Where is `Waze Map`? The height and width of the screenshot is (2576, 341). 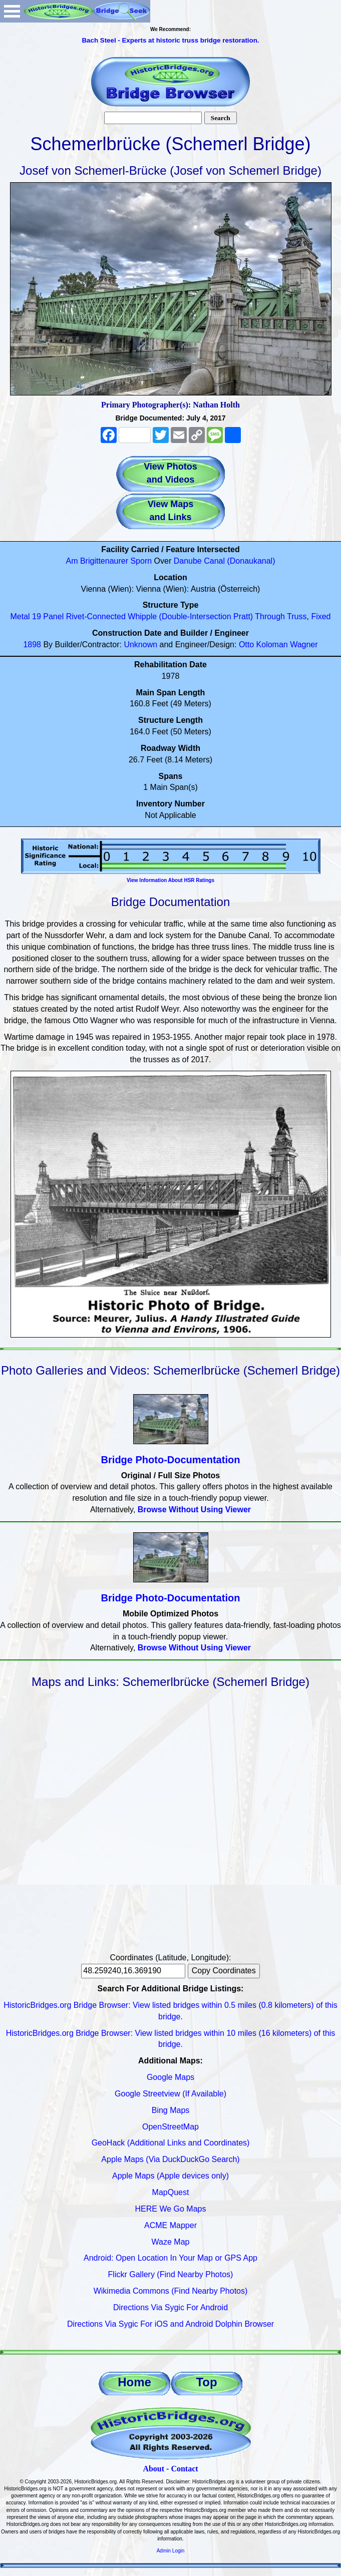
Waze Map is located at coordinates (171, 2242).